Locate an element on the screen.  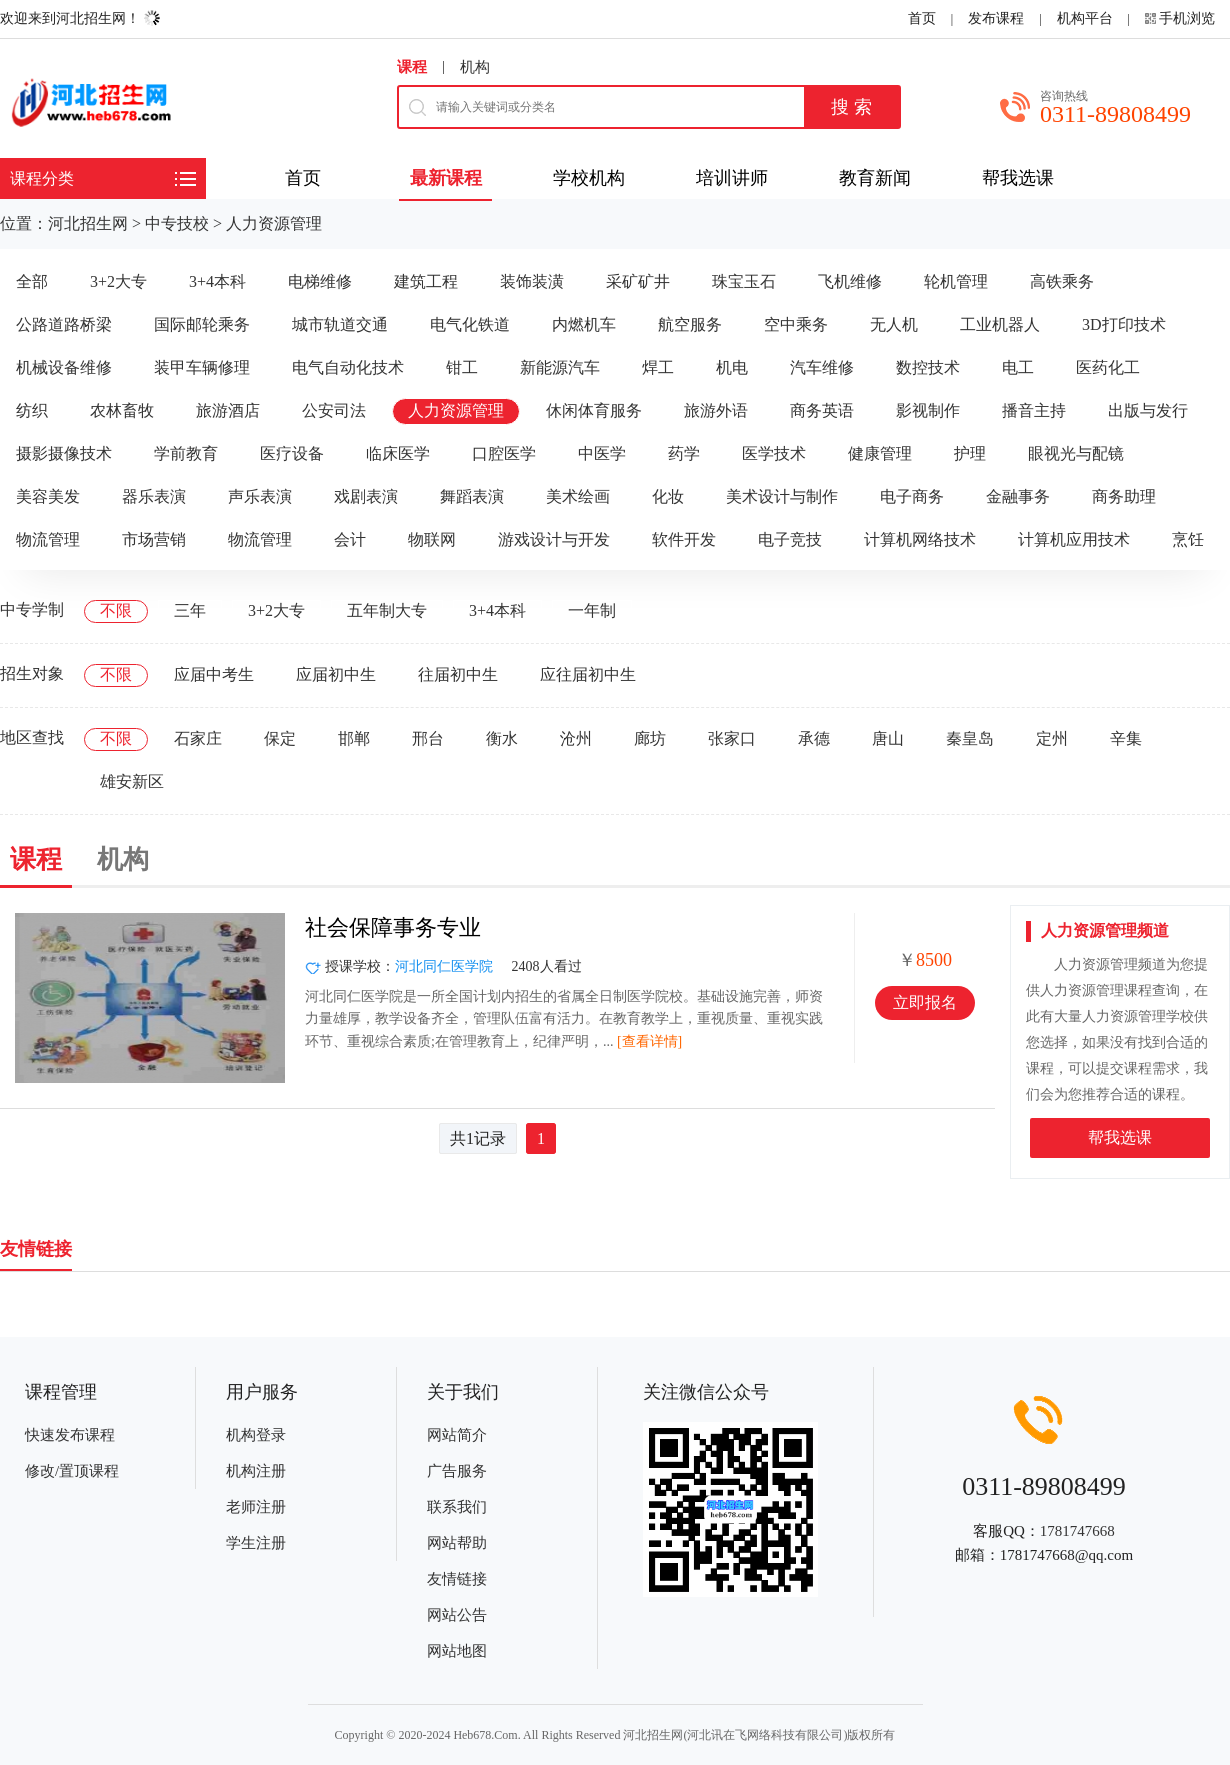
邢台 is located at coordinates (428, 738).